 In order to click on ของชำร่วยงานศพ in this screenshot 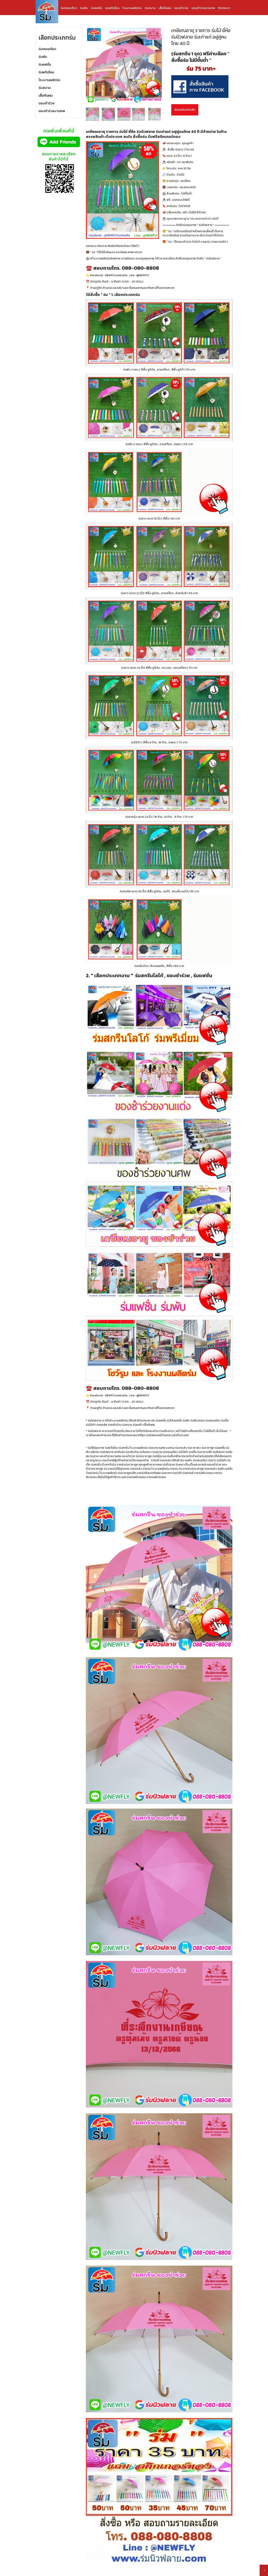, I will do `click(203, 7)`.